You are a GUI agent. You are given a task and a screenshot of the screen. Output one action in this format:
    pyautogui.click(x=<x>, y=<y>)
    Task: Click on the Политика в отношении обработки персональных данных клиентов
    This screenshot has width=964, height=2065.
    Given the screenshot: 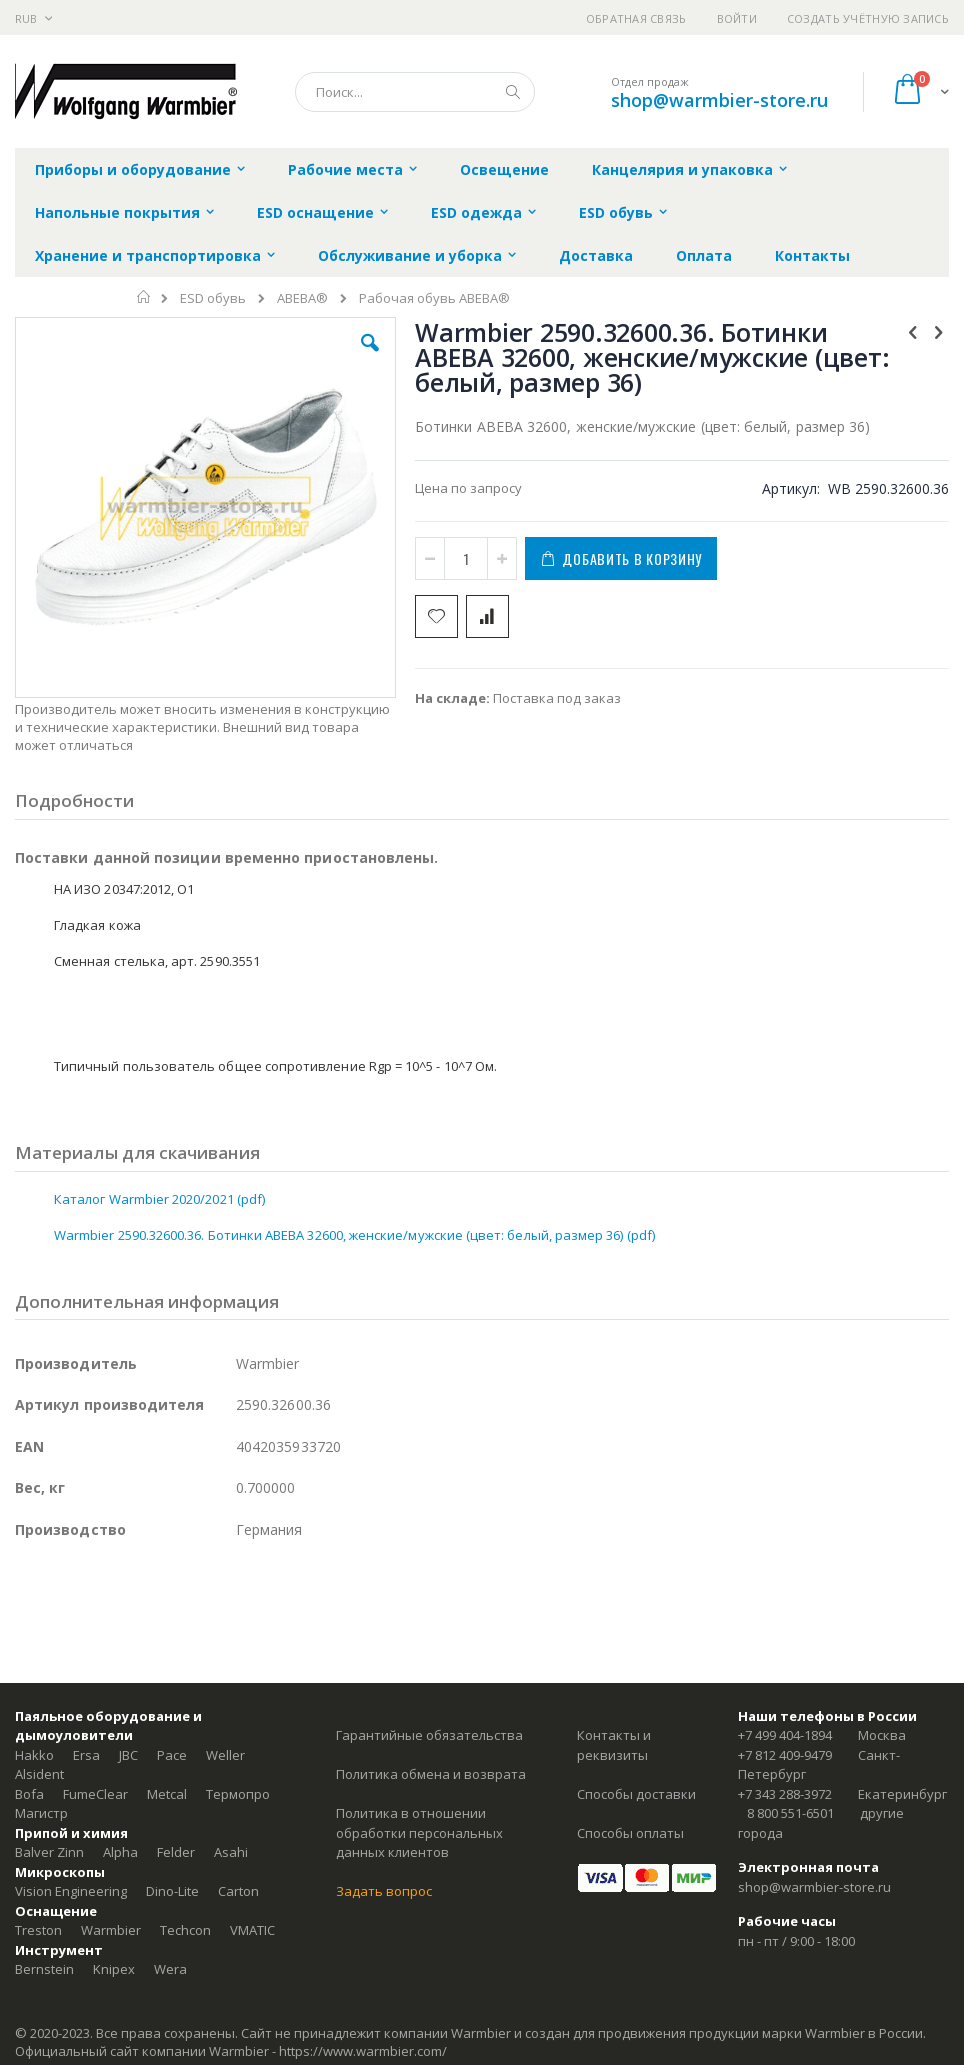 What is the action you would take?
    pyautogui.click(x=419, y=1832)
    